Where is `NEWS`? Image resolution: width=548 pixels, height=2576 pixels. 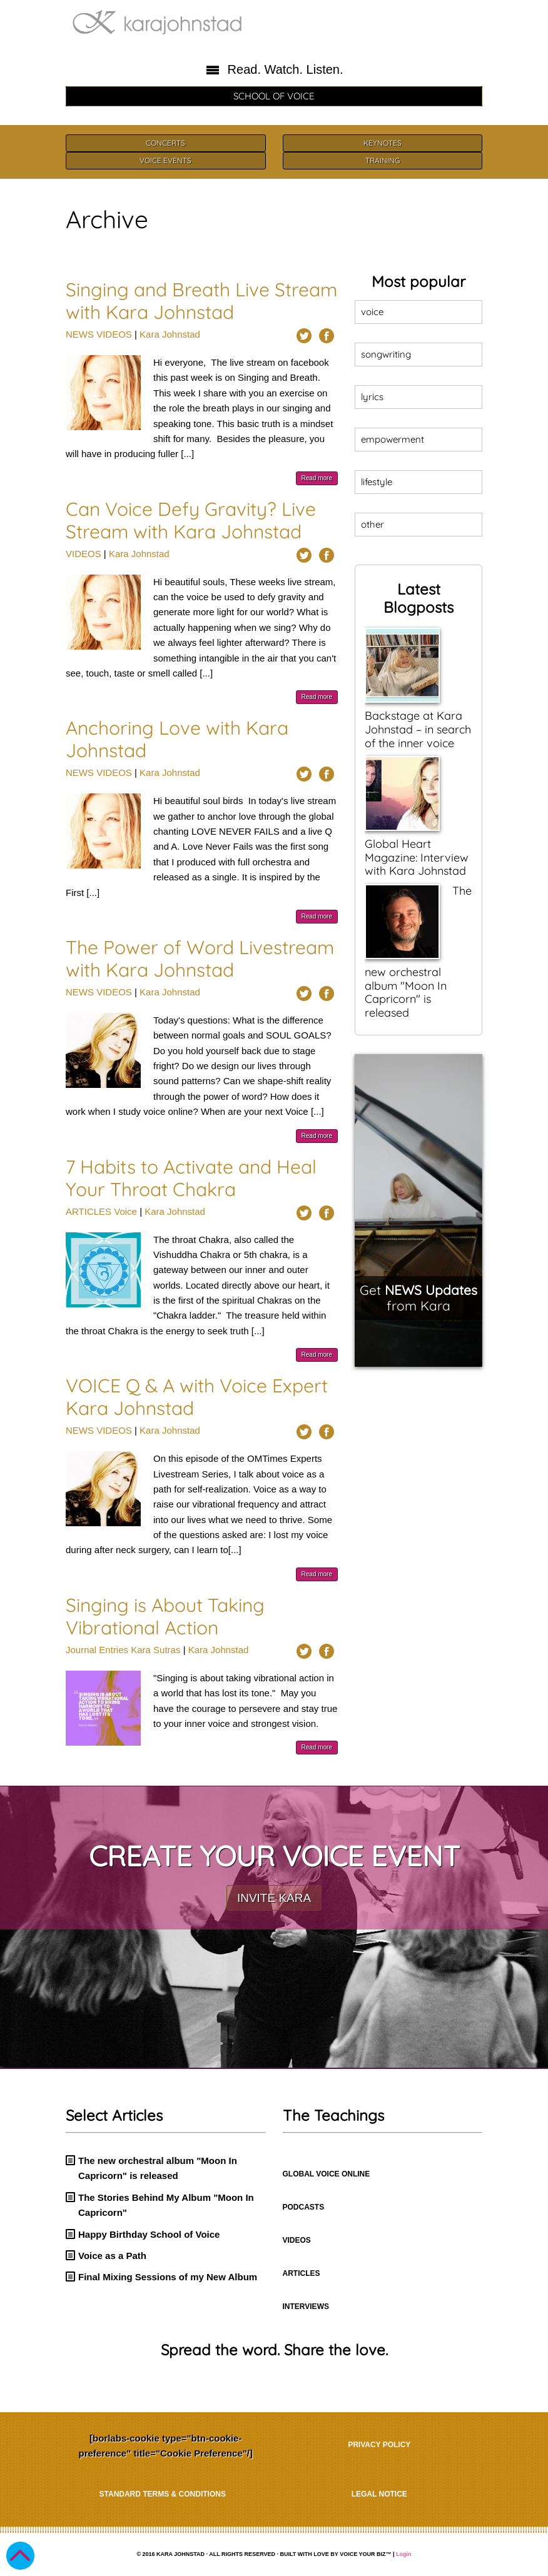
NEWS is located at coordinates (80, 334).